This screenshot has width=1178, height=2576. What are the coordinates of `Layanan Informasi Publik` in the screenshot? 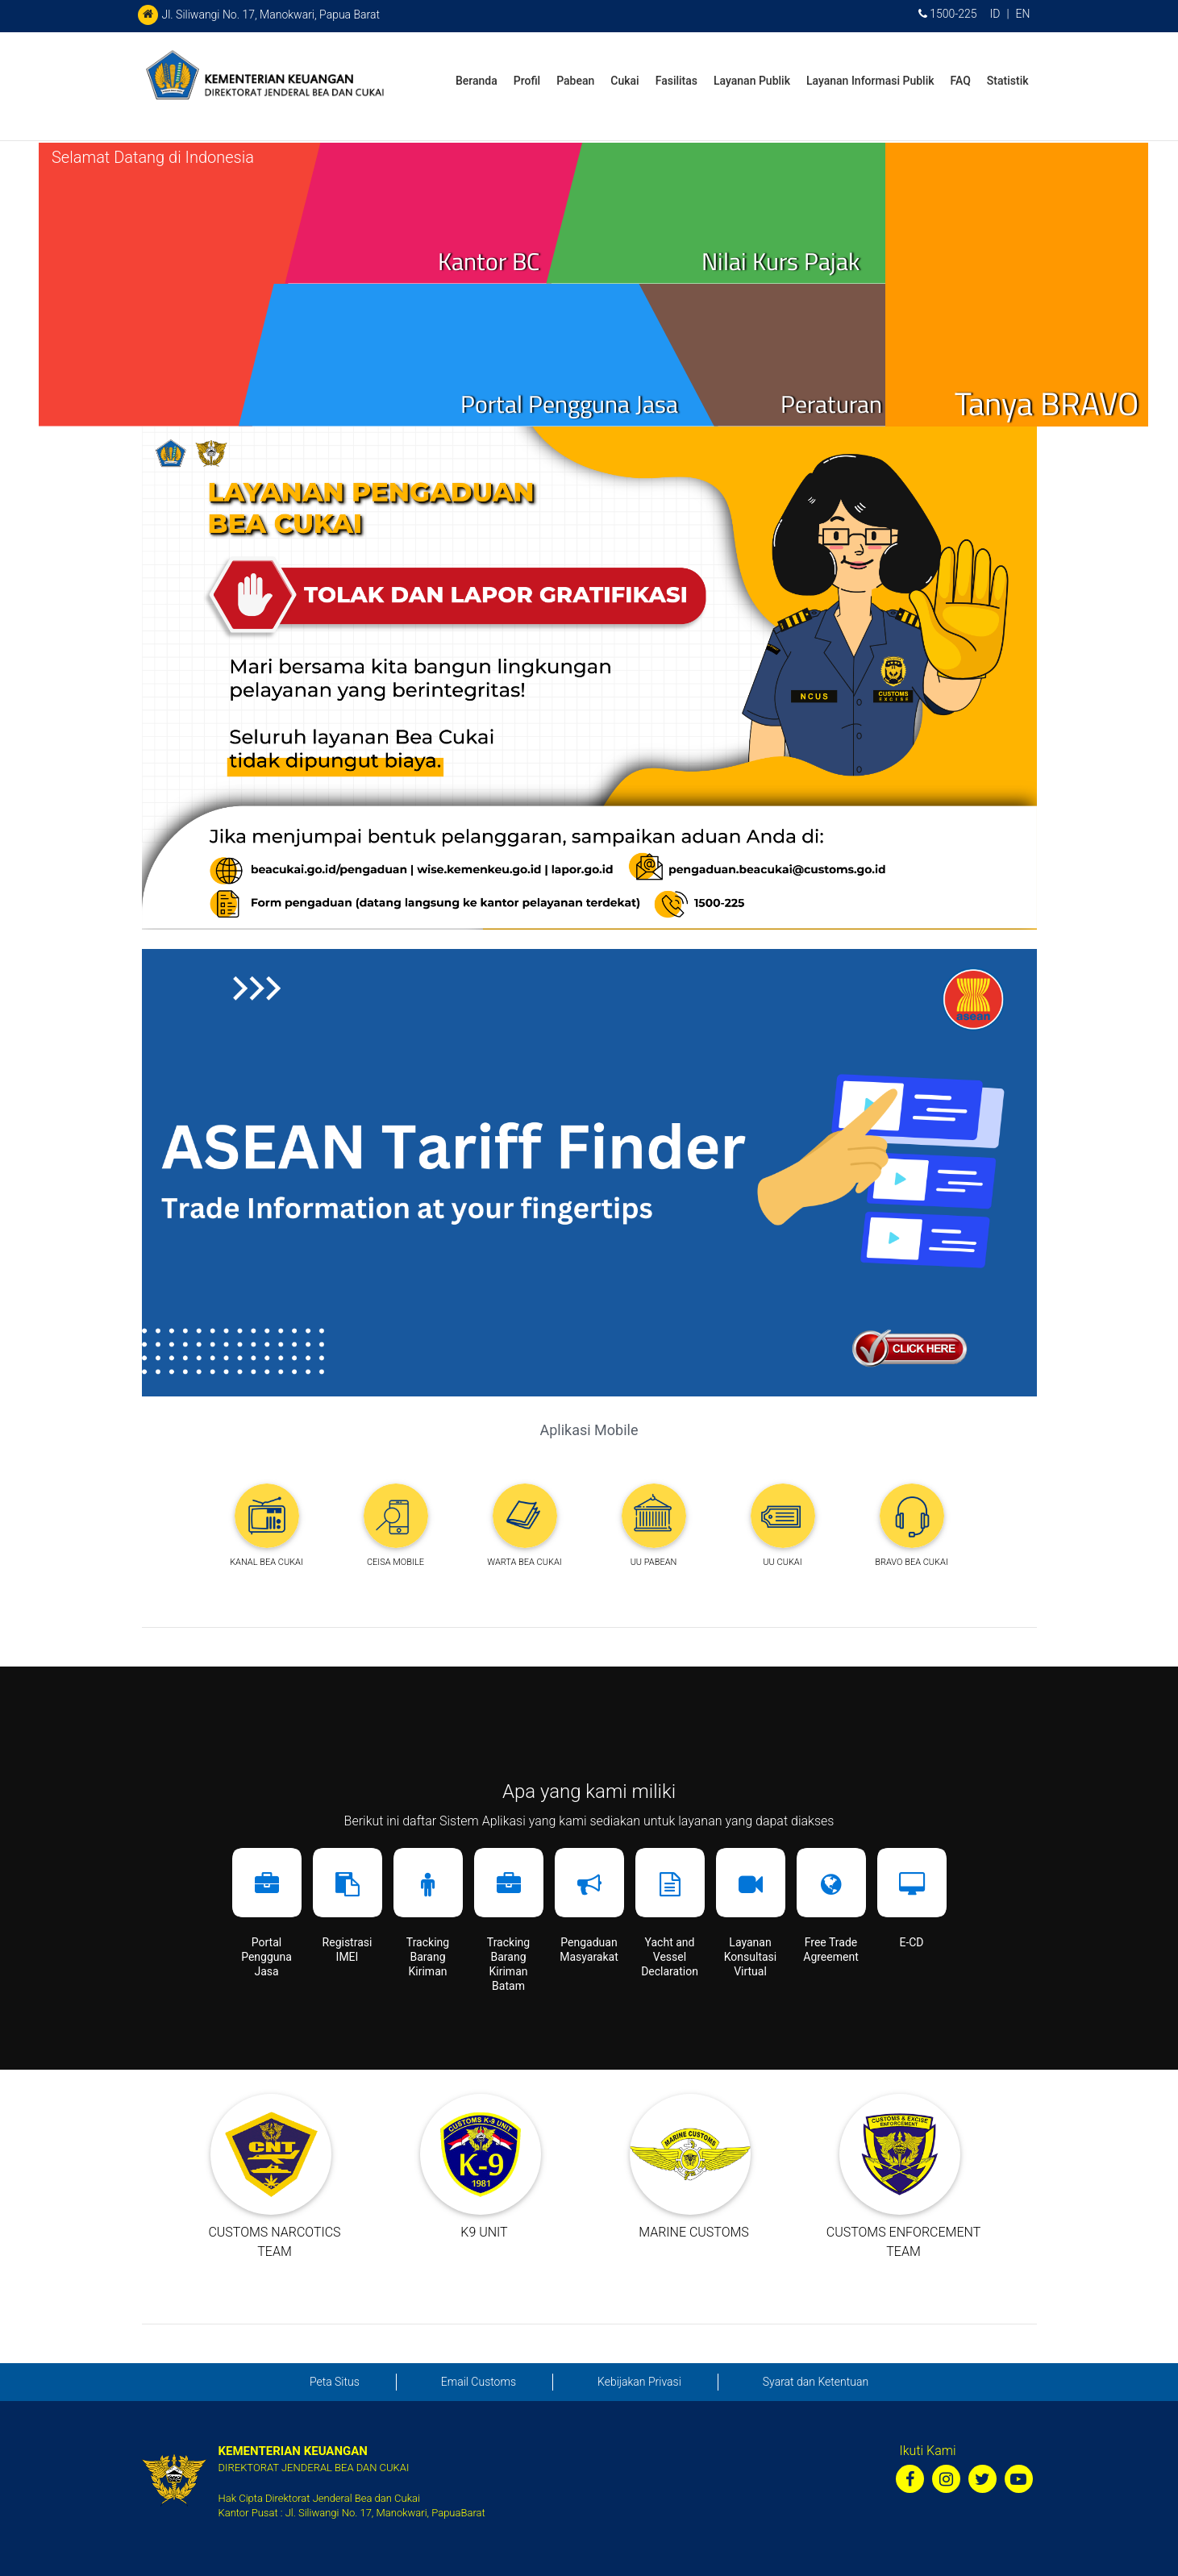 It's located at (870, 80).